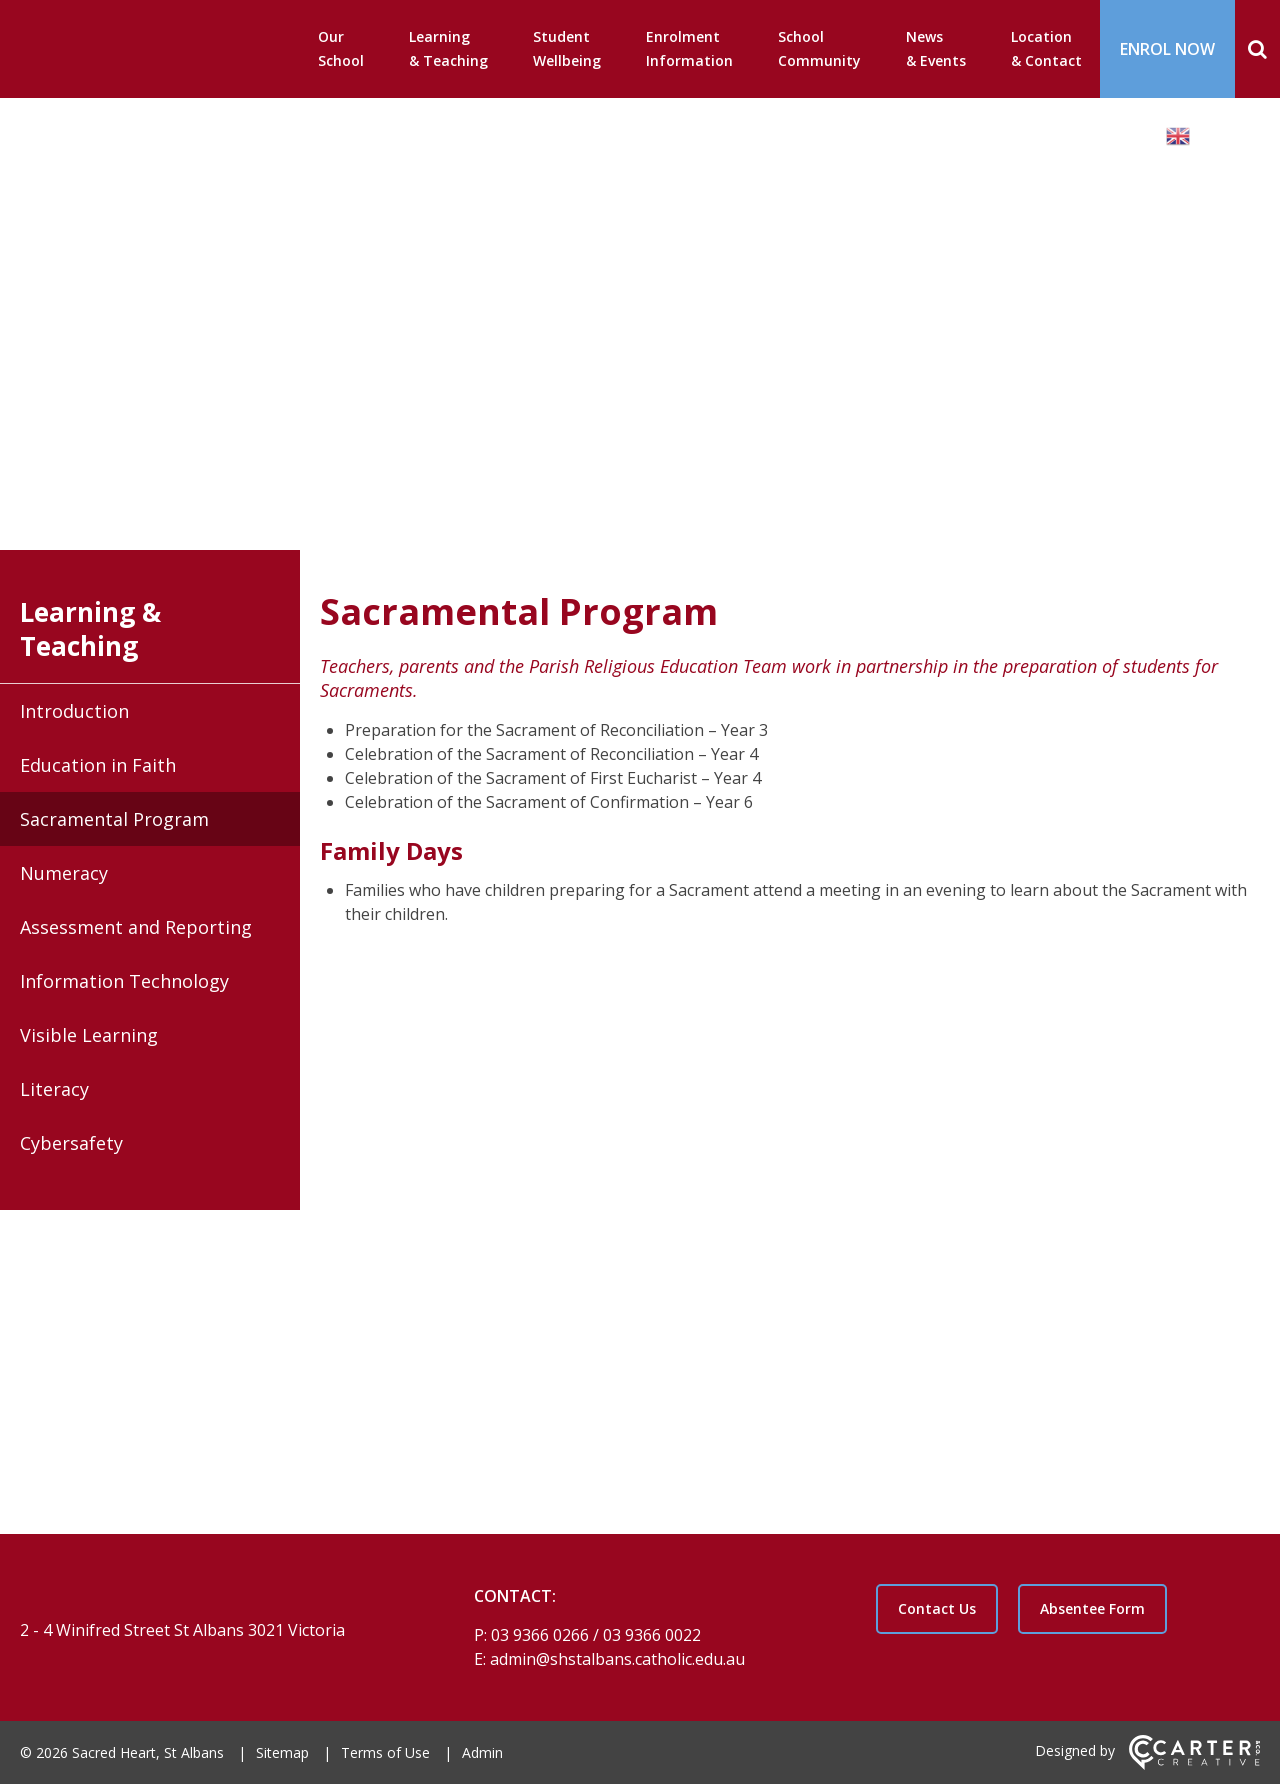 This screenshot has height=1784, width=1280. What do you see at coordinates (98, 765) in the screenshot?
I see `Education in Faith` at bounding box center [98, 765].